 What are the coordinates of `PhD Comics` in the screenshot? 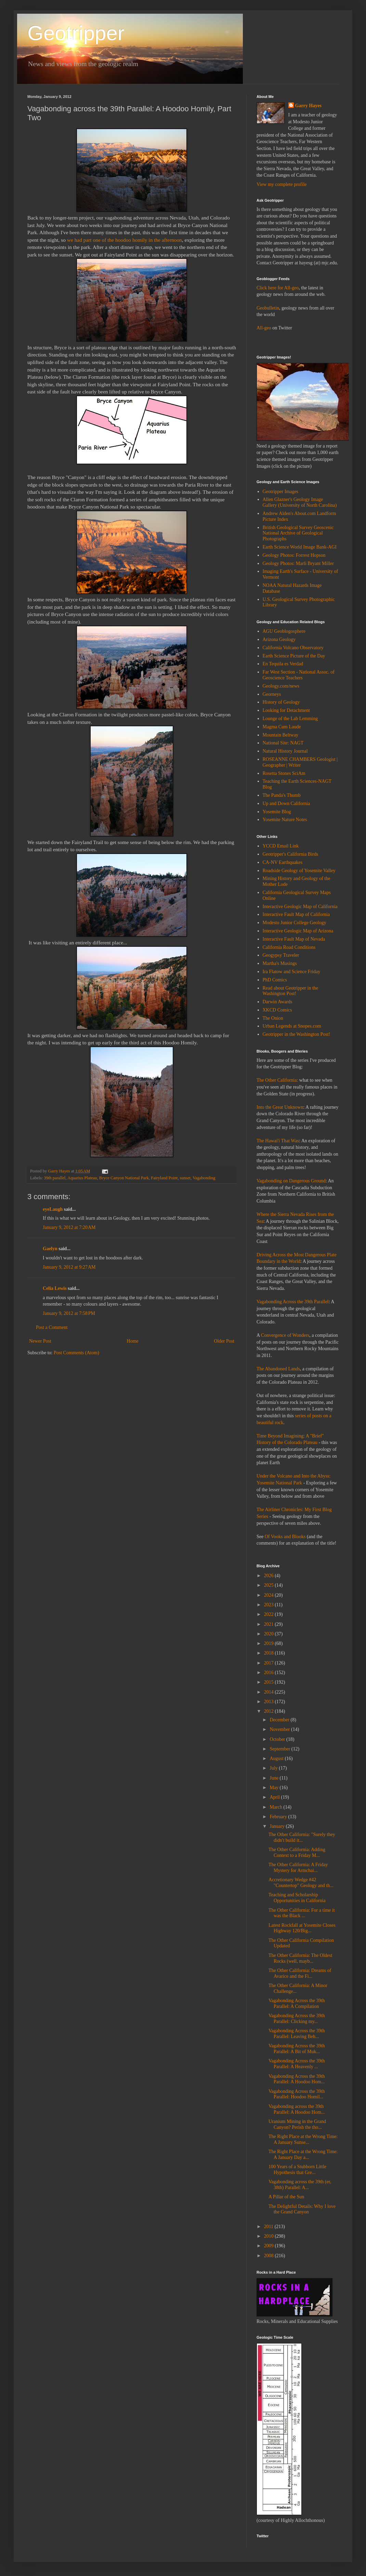 It's located at (275, 979).